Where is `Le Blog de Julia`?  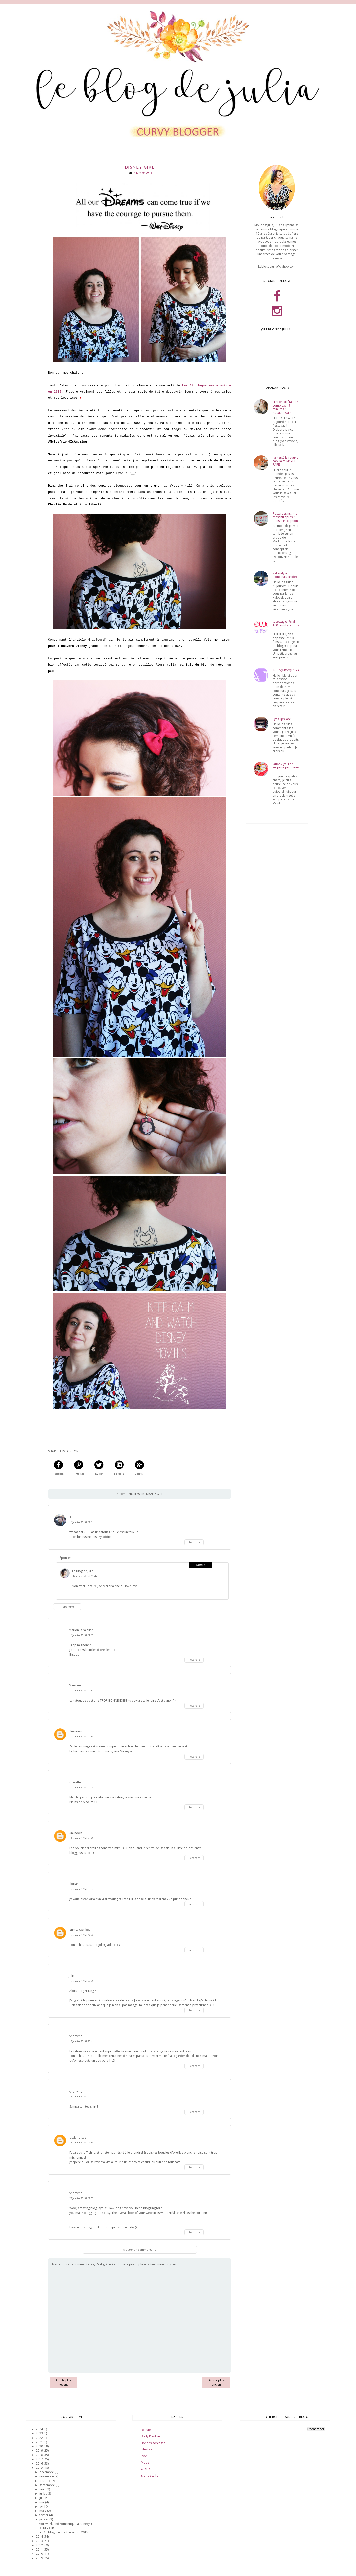
Le Blog de Julia is located at coordinates (82, 1571).